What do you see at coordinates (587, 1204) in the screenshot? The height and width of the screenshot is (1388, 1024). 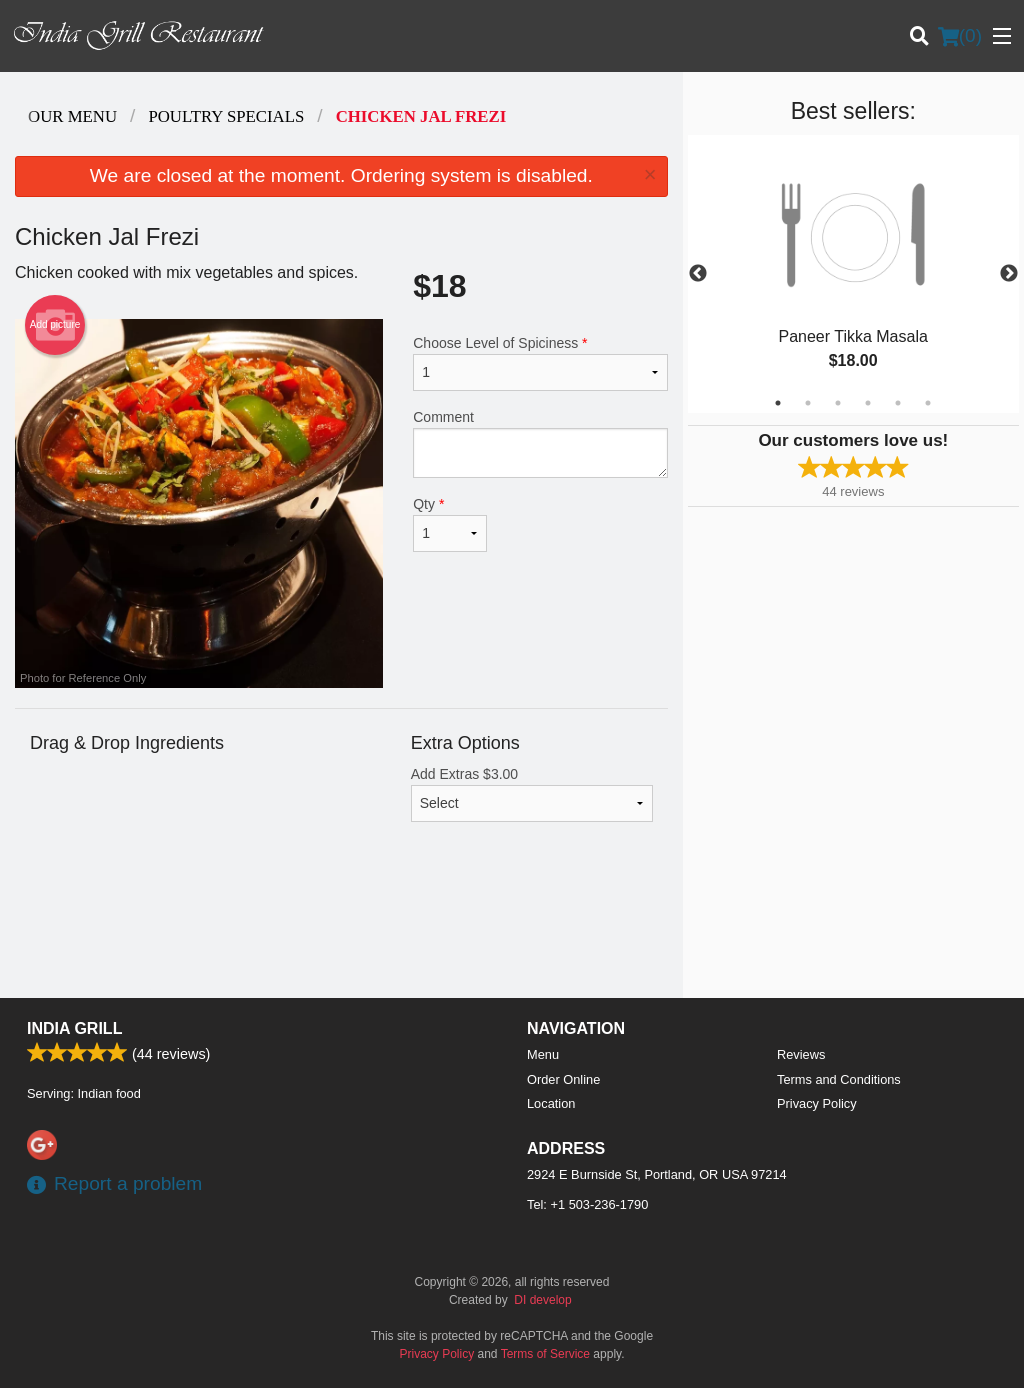 I see `Tel:` at bounding box center [587, 1204].